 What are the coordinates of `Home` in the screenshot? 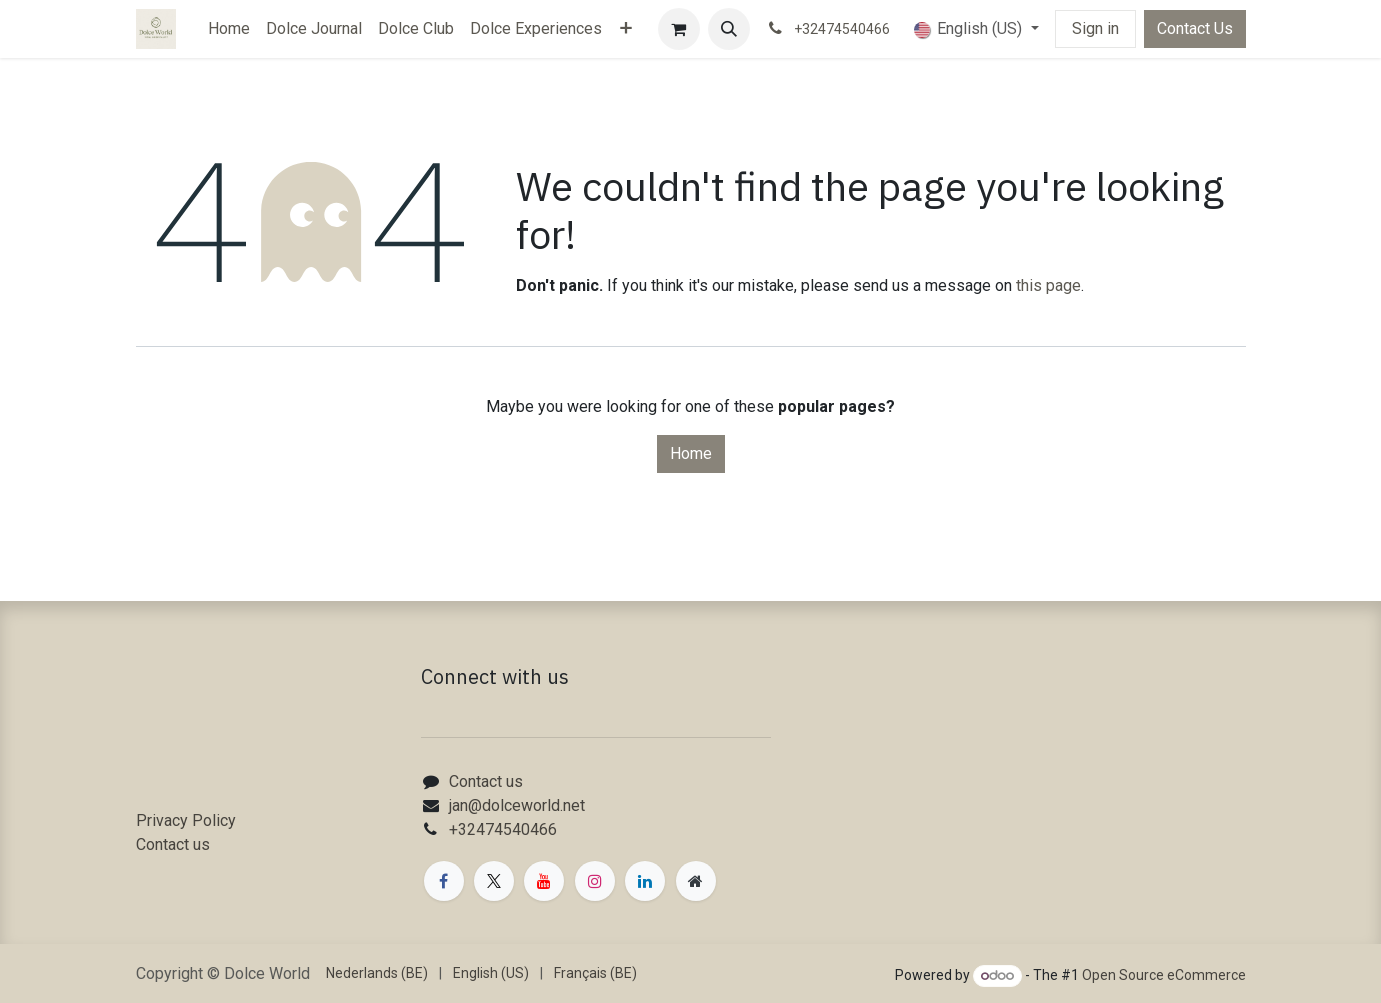 It's located at (691, 453).